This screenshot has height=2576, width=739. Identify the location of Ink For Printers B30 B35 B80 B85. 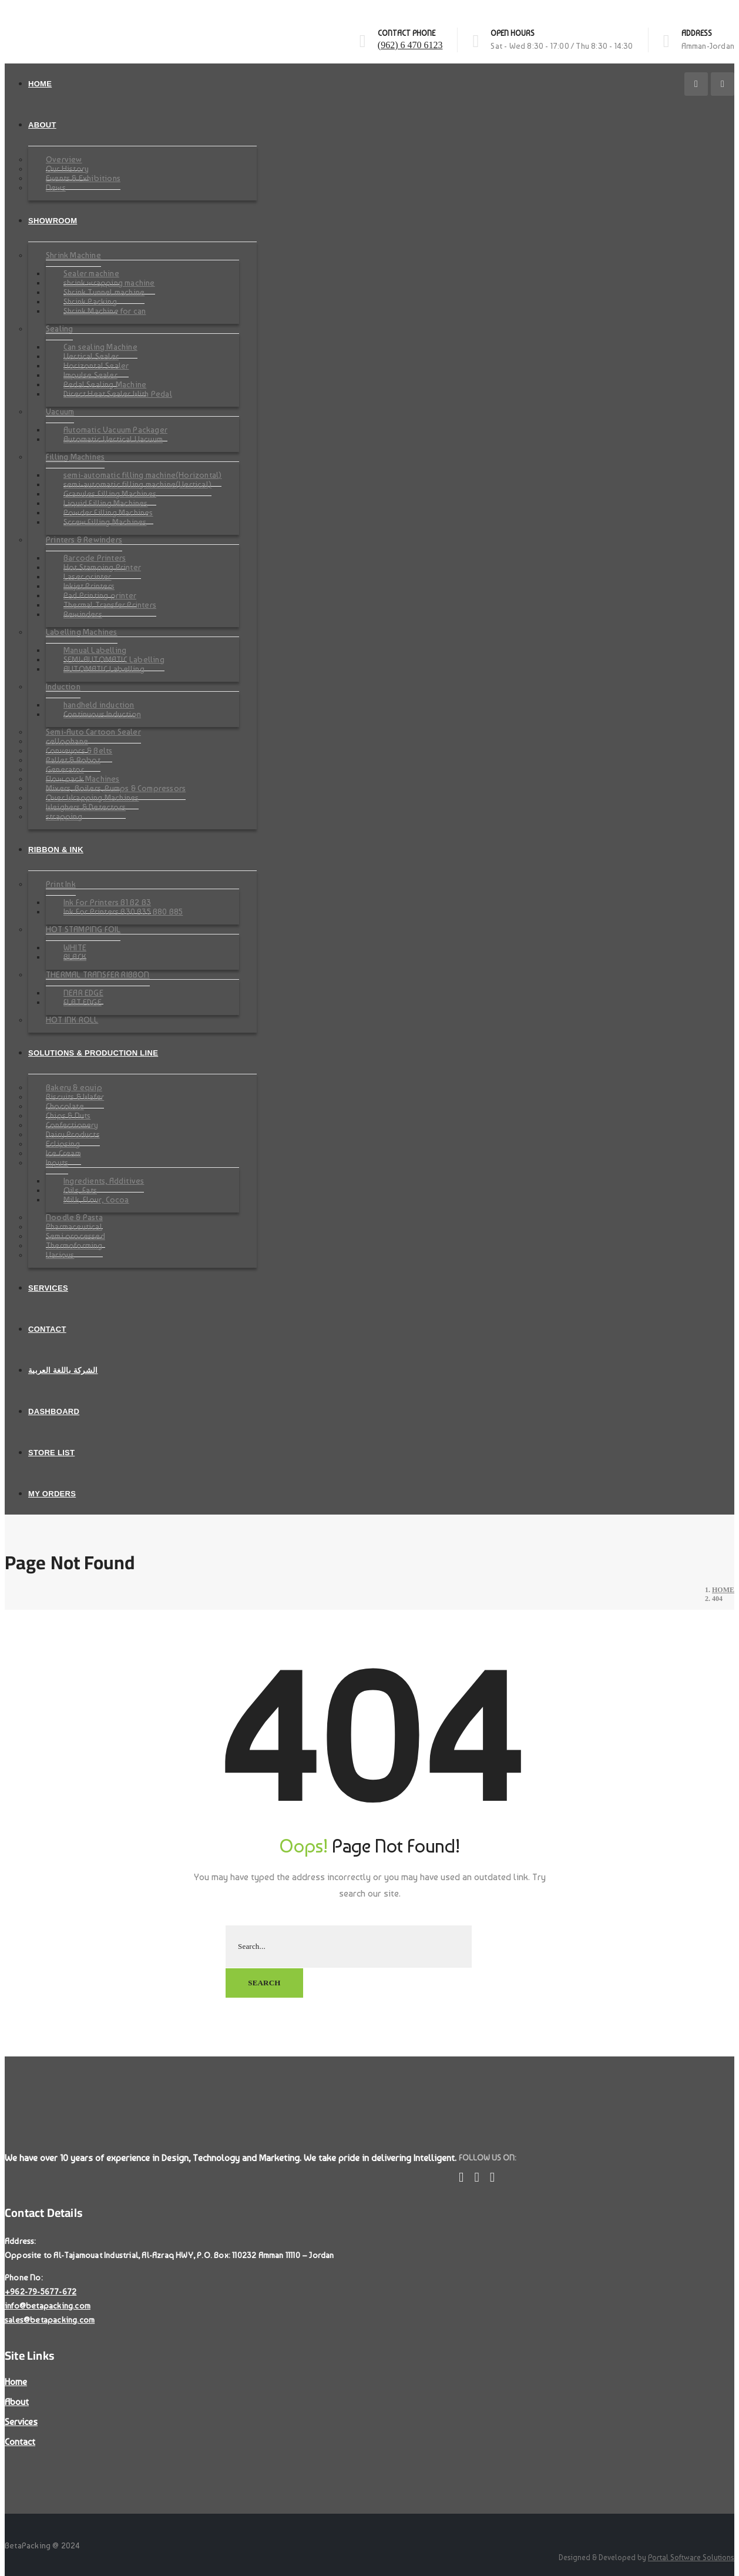
(123, 911).